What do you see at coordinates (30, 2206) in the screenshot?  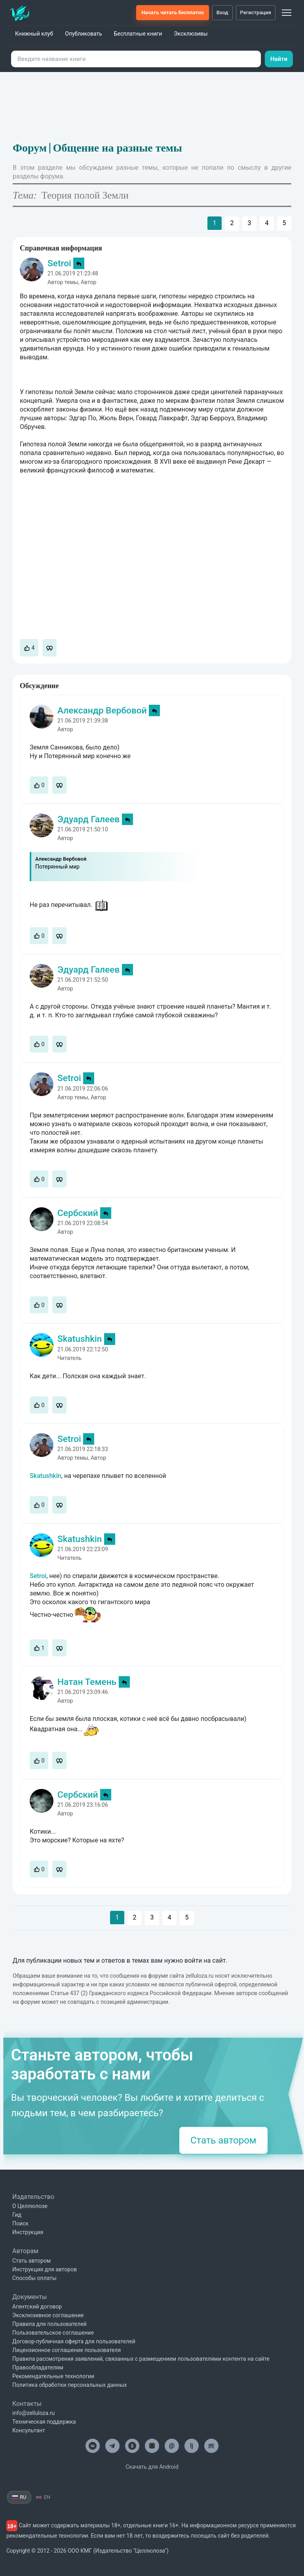 I see `О Целлюлозе` at bounding box center [30, 2206].